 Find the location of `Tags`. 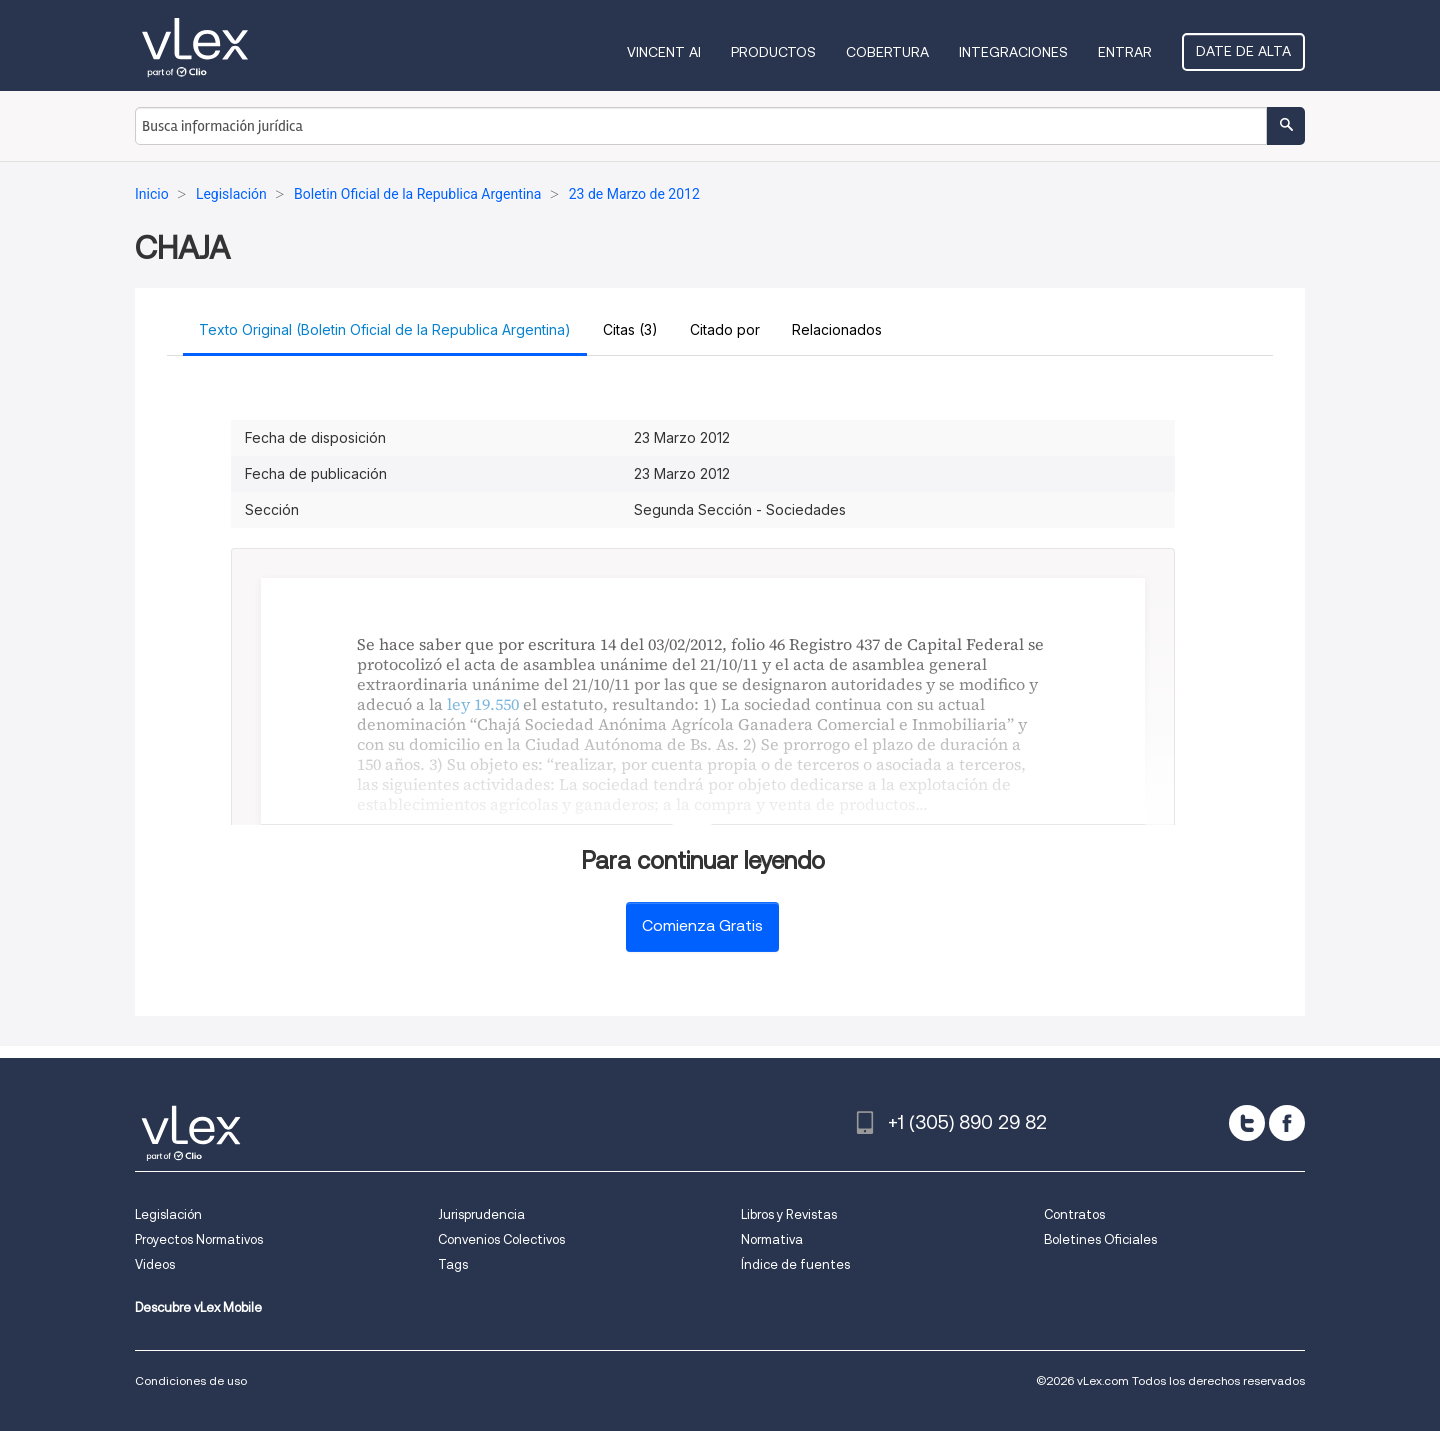

Tags is located at coordinates (453, 1264).